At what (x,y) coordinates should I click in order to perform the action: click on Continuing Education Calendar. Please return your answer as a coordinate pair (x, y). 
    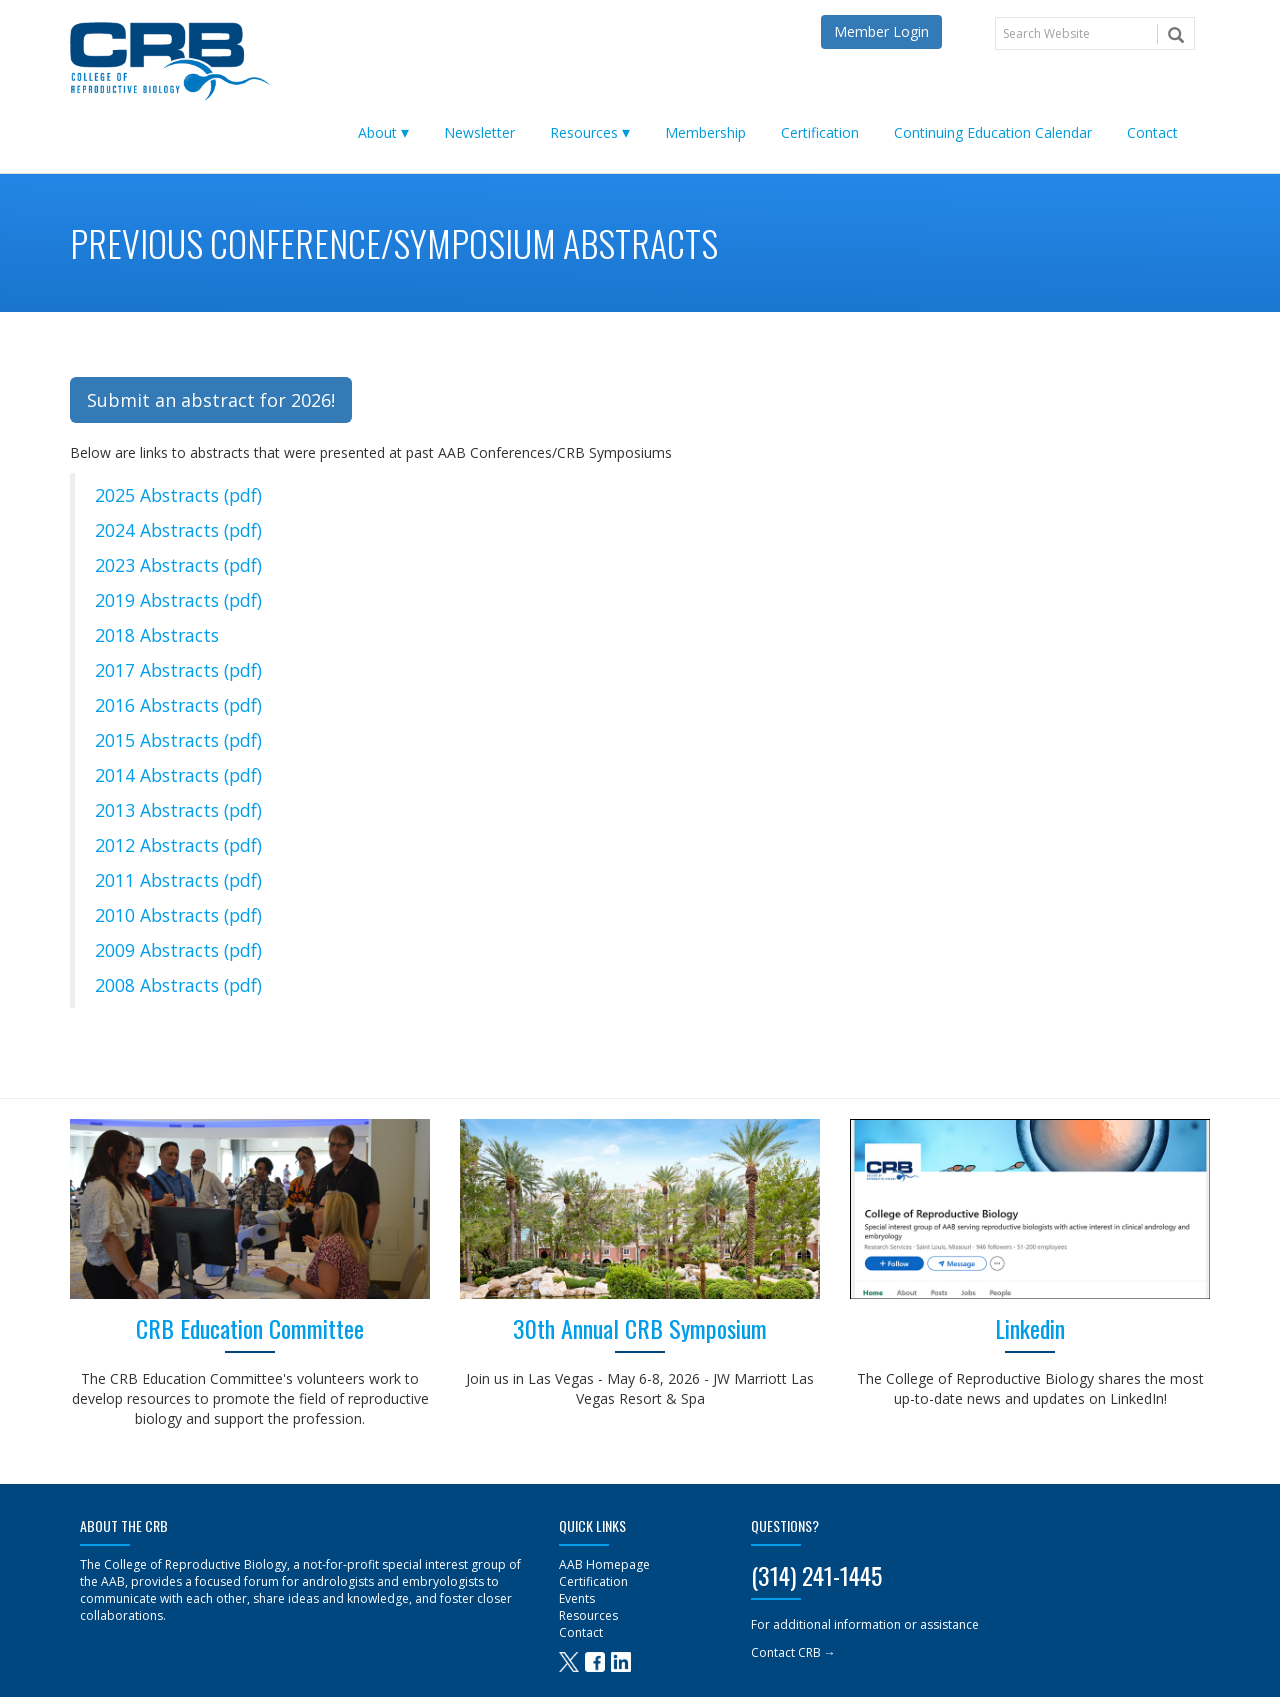
    Looking at the image, I should click on (993, 132).